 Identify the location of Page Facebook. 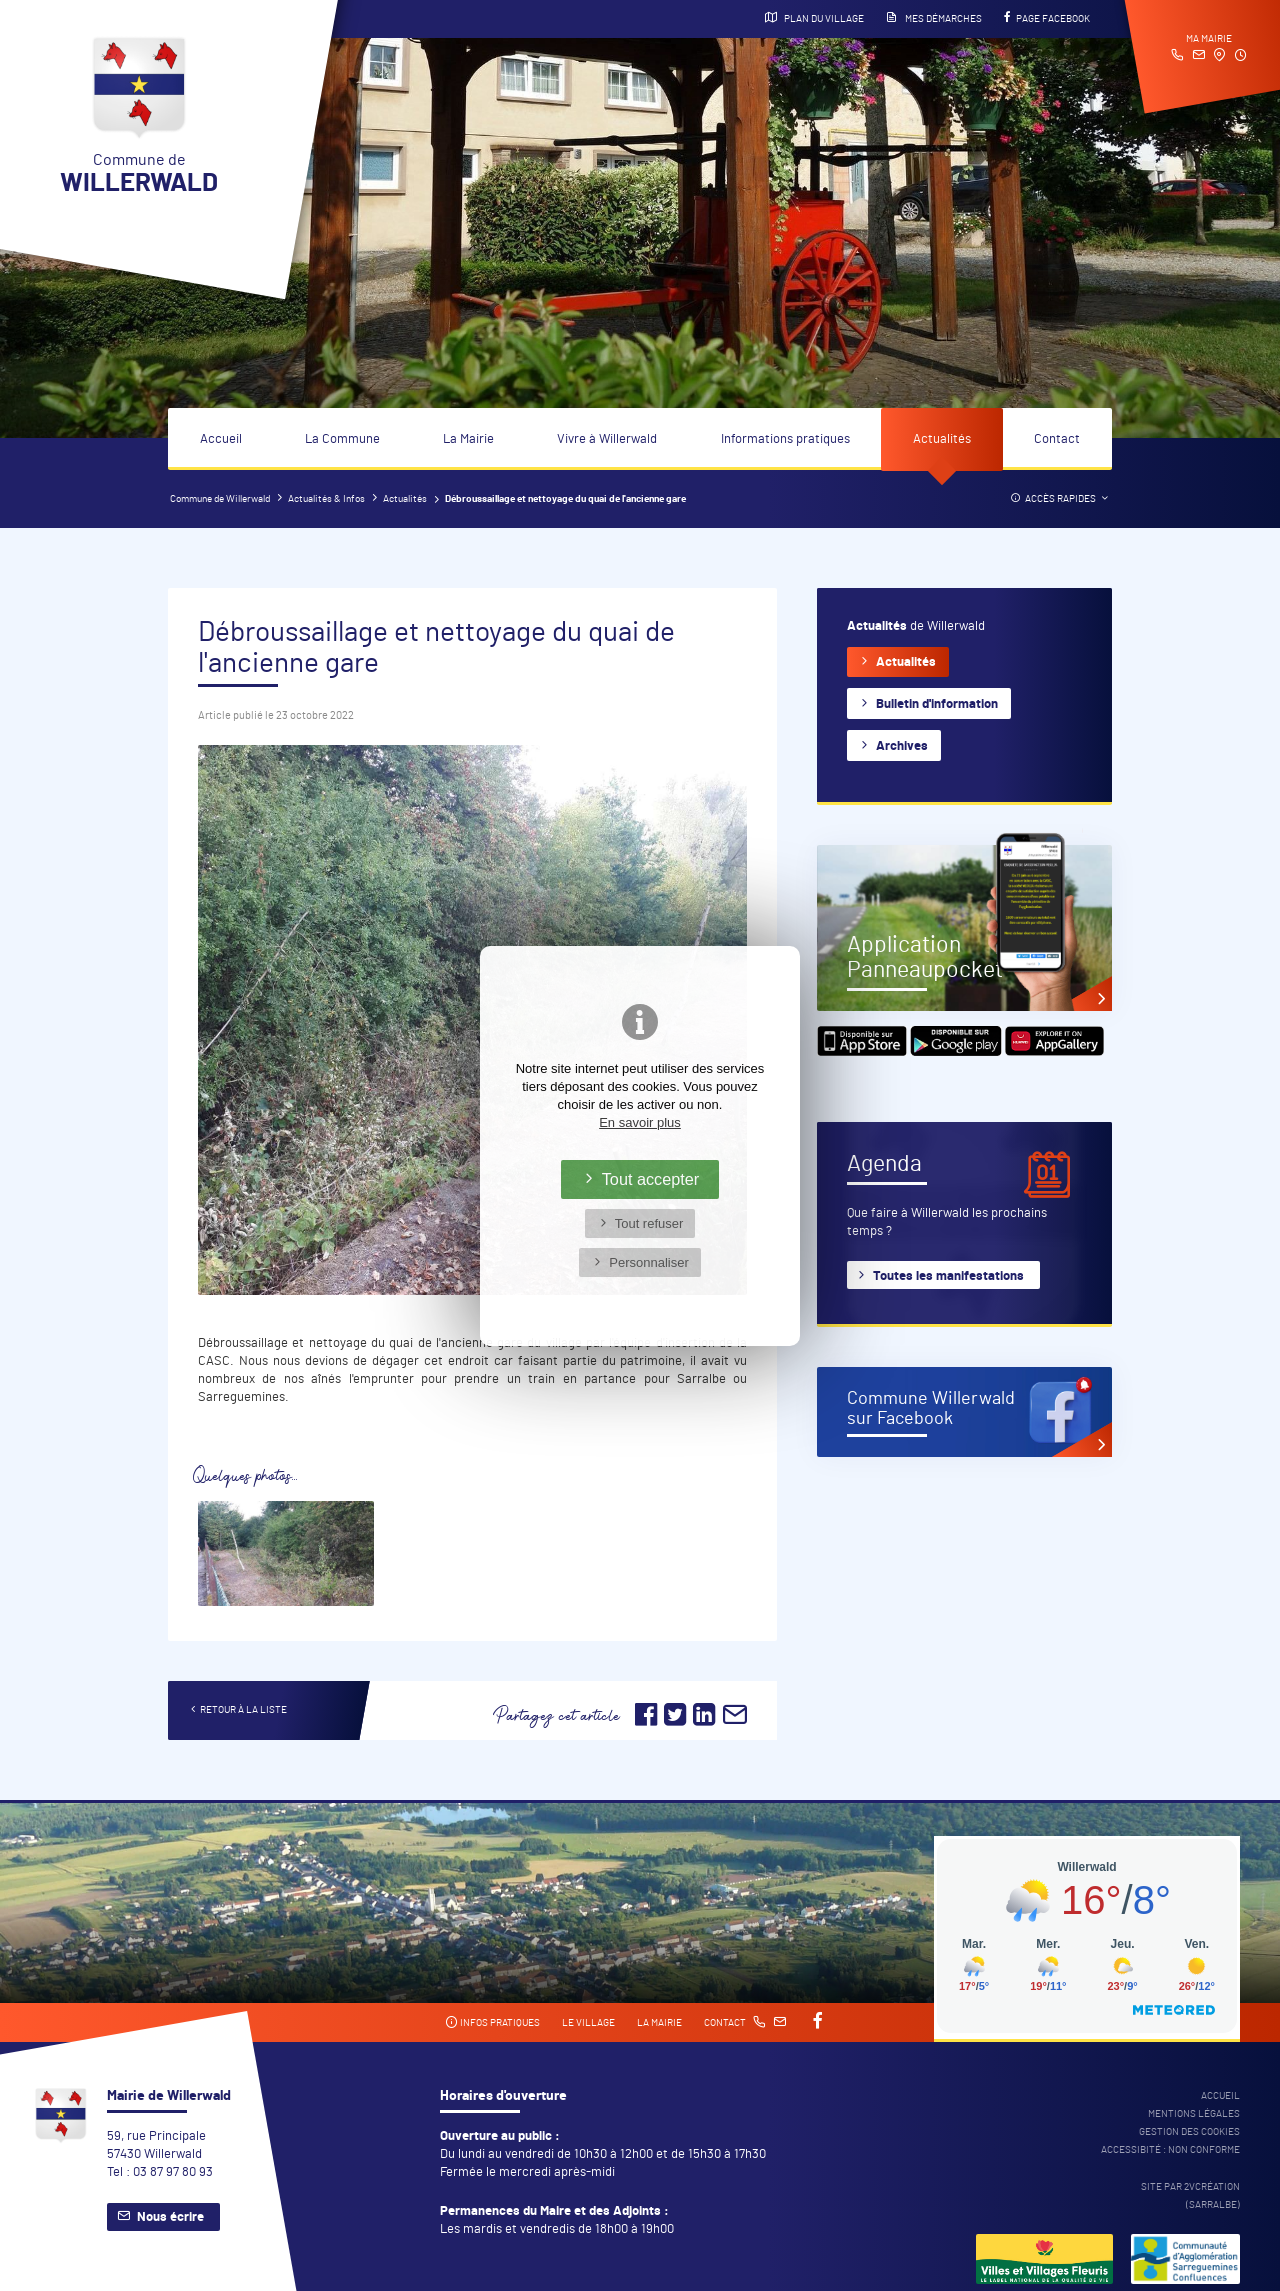
(1047, 18).